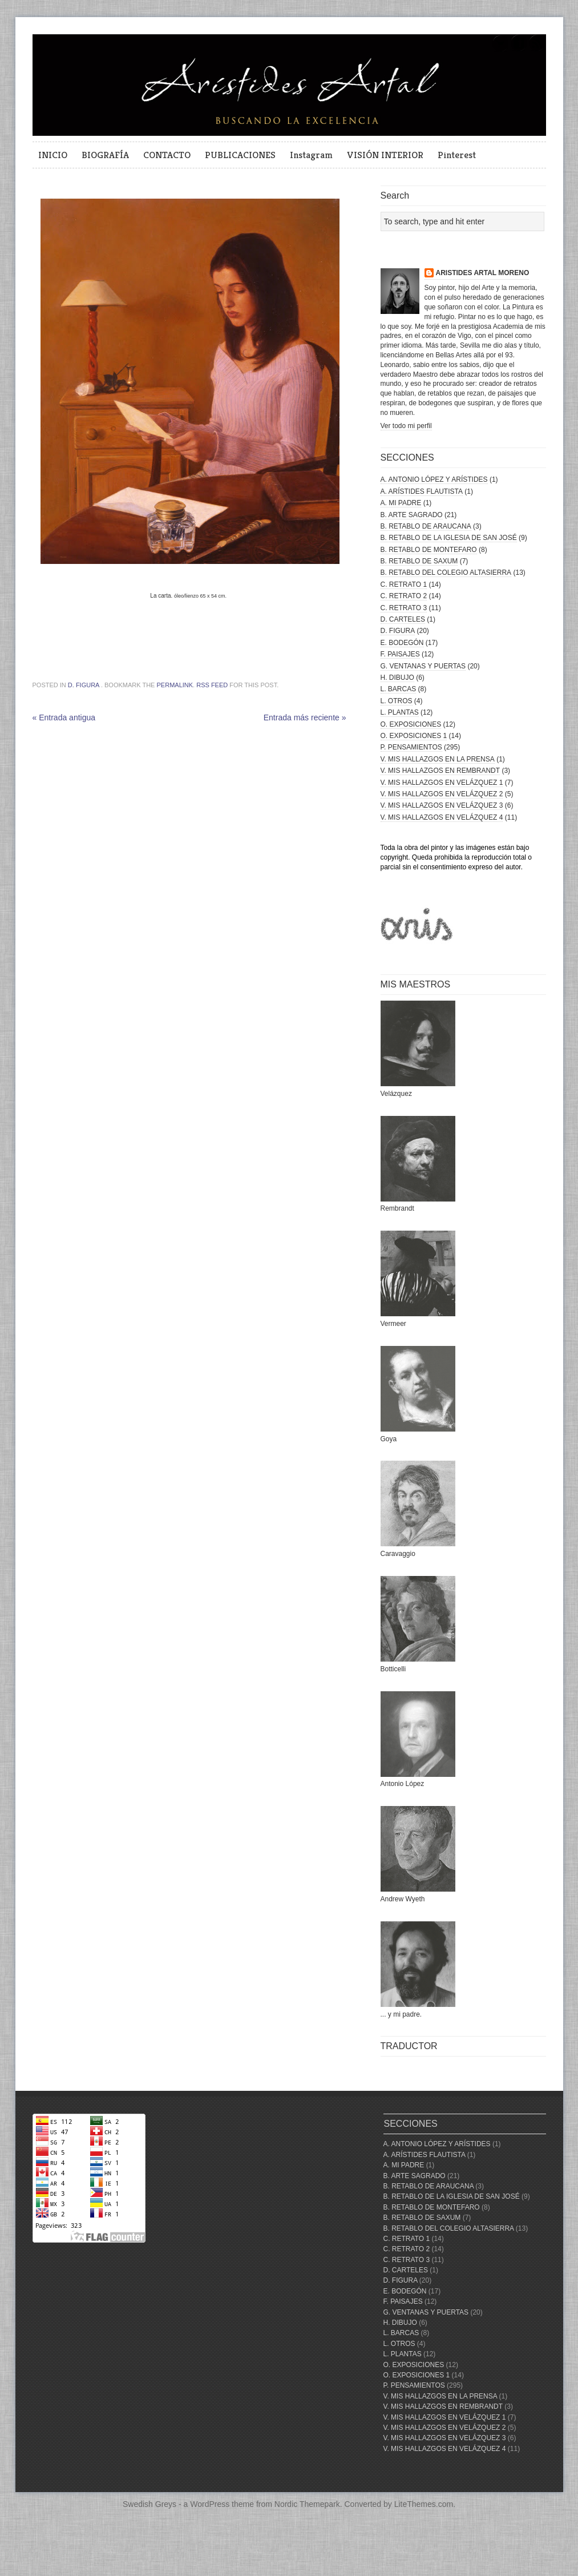  Describe the element at coordinates (305, 717) in the screenshot. I see `Entrada más reciente »` at that location.